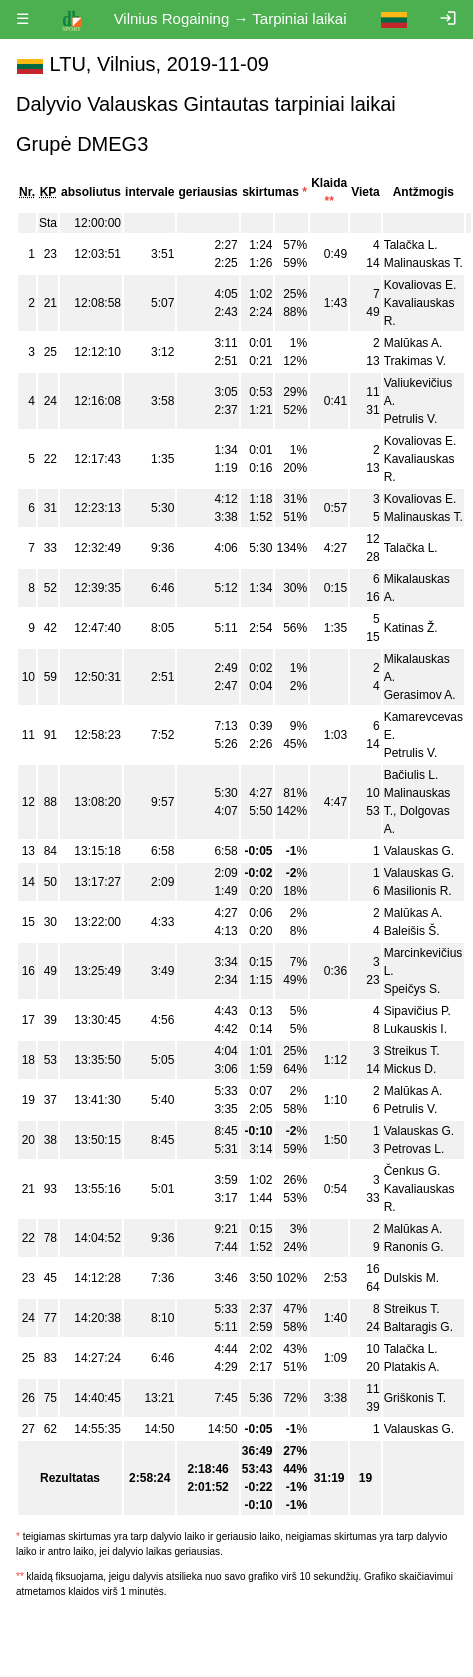 The width and height of the screenshot is (473, 1677). I want to click on Sipavičius P., so click(417, 1011).